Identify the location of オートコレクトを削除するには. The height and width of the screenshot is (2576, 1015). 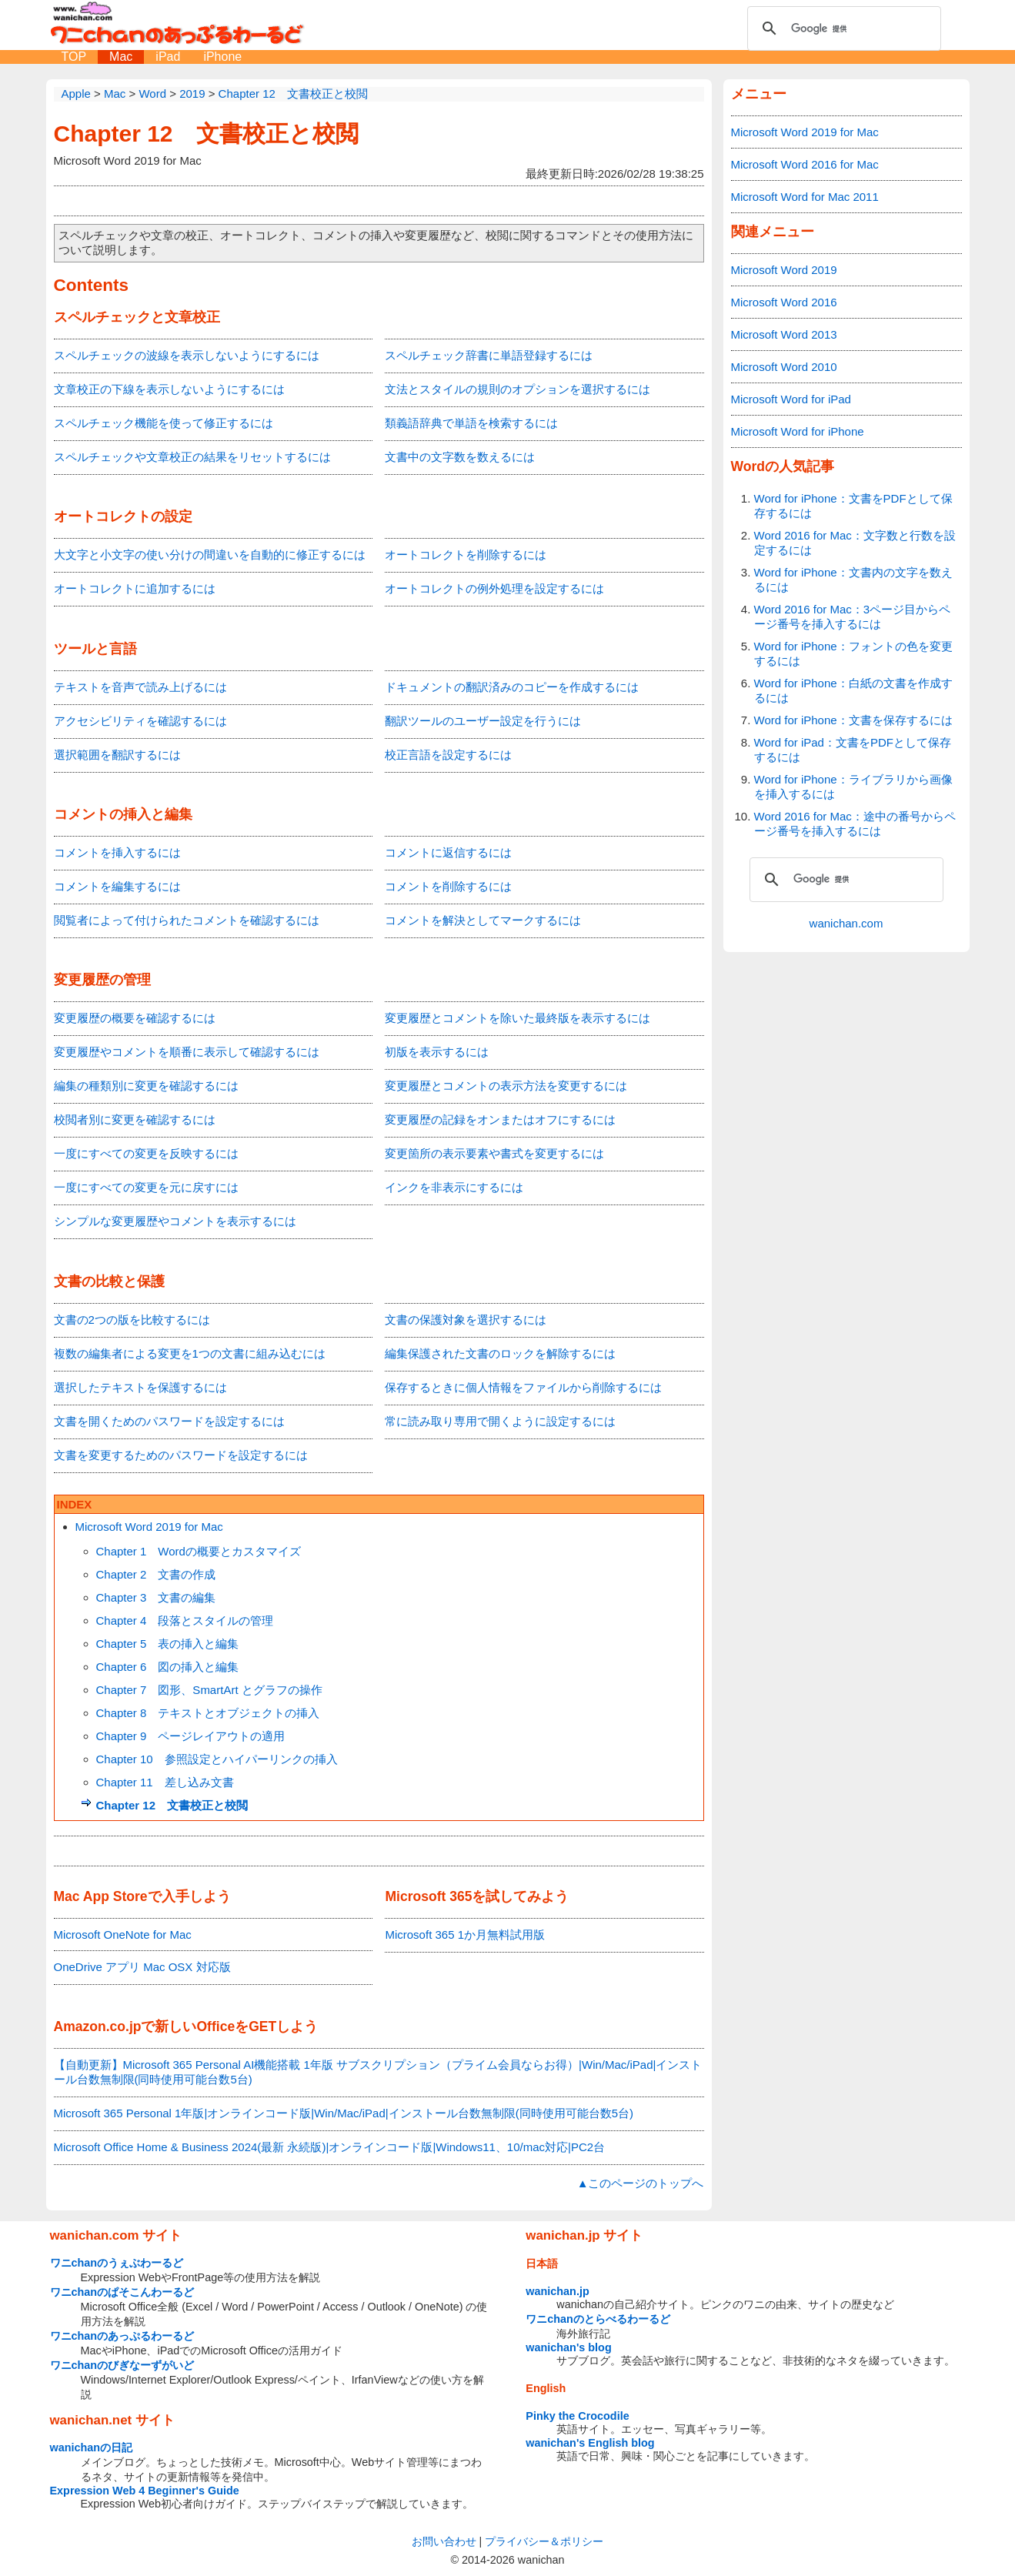
(465, 554).